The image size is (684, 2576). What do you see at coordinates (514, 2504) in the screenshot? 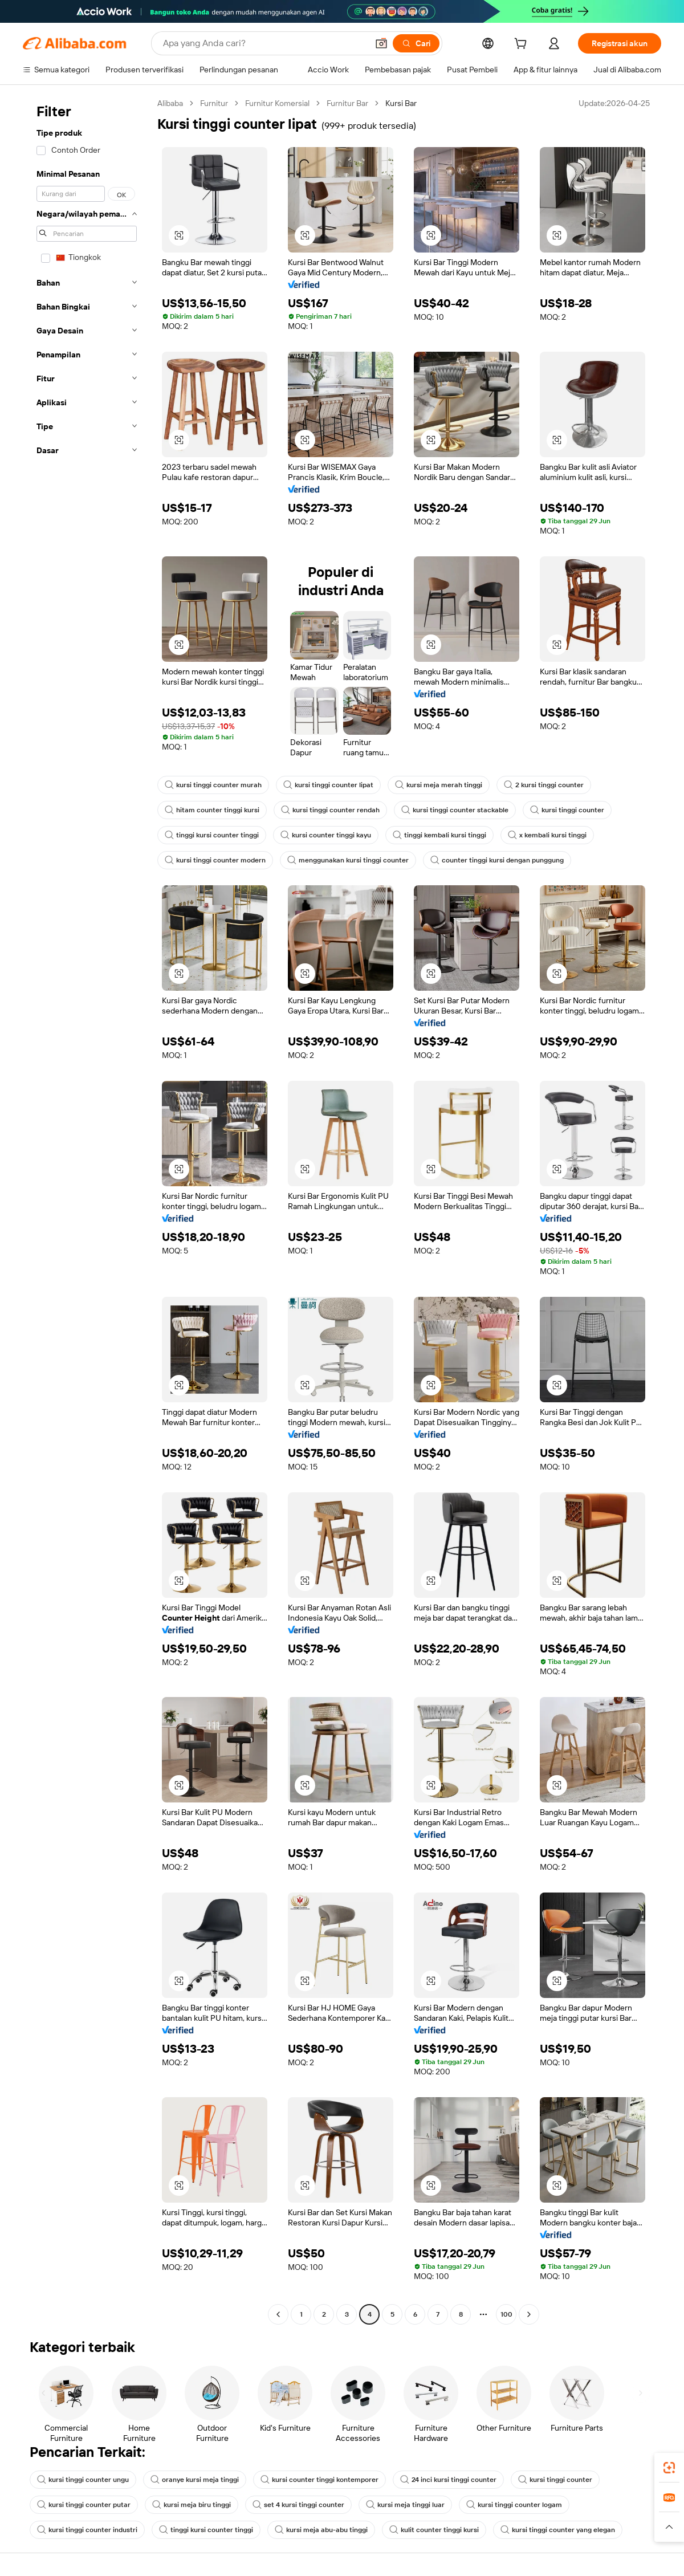
I see `kursi tinggi counter logam` at bounding box center [514, 2504].